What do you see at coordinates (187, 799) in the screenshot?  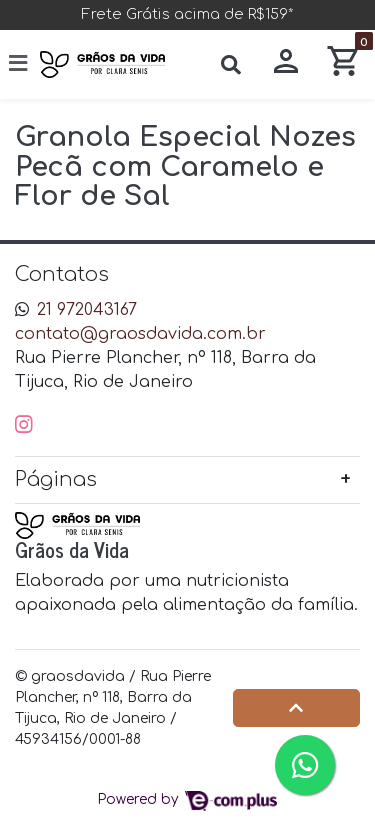 I see `Powered by` at bounding box center [187, 799].